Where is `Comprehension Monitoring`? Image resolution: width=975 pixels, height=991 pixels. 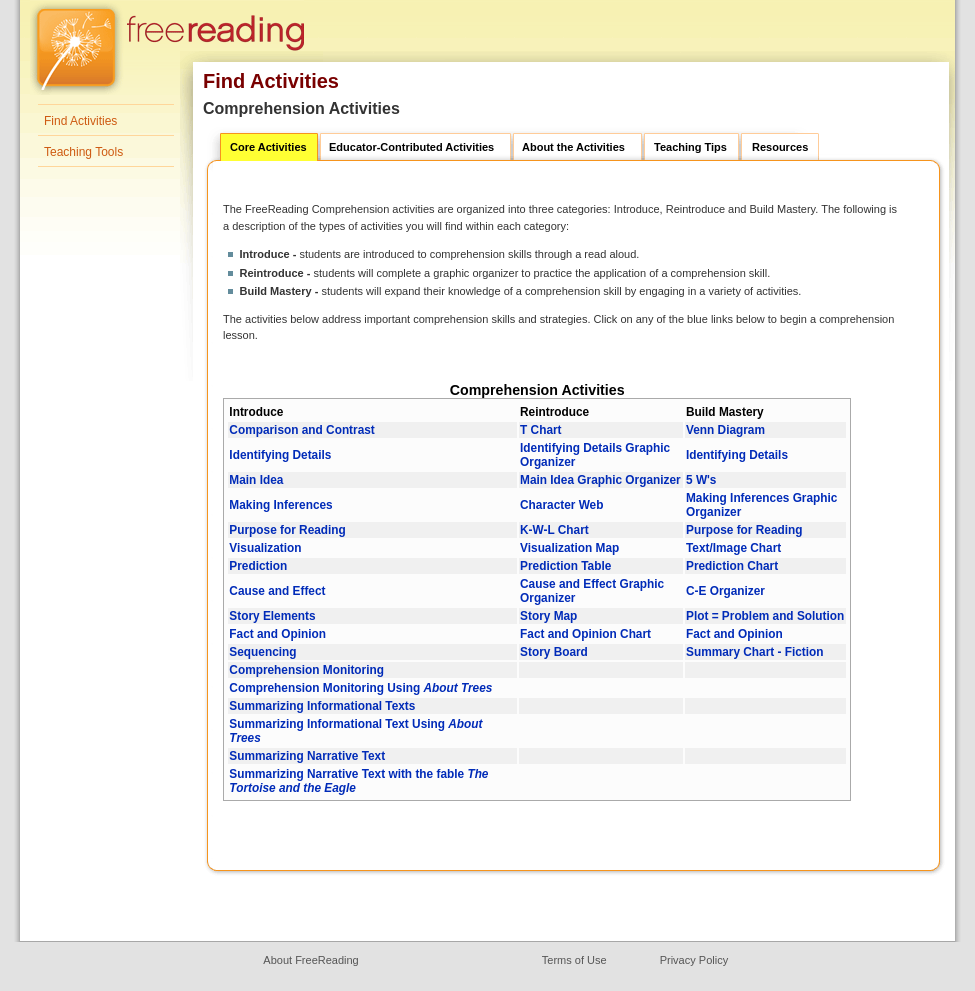
Comprehension Monitoring is located at coordinates (306, 670).